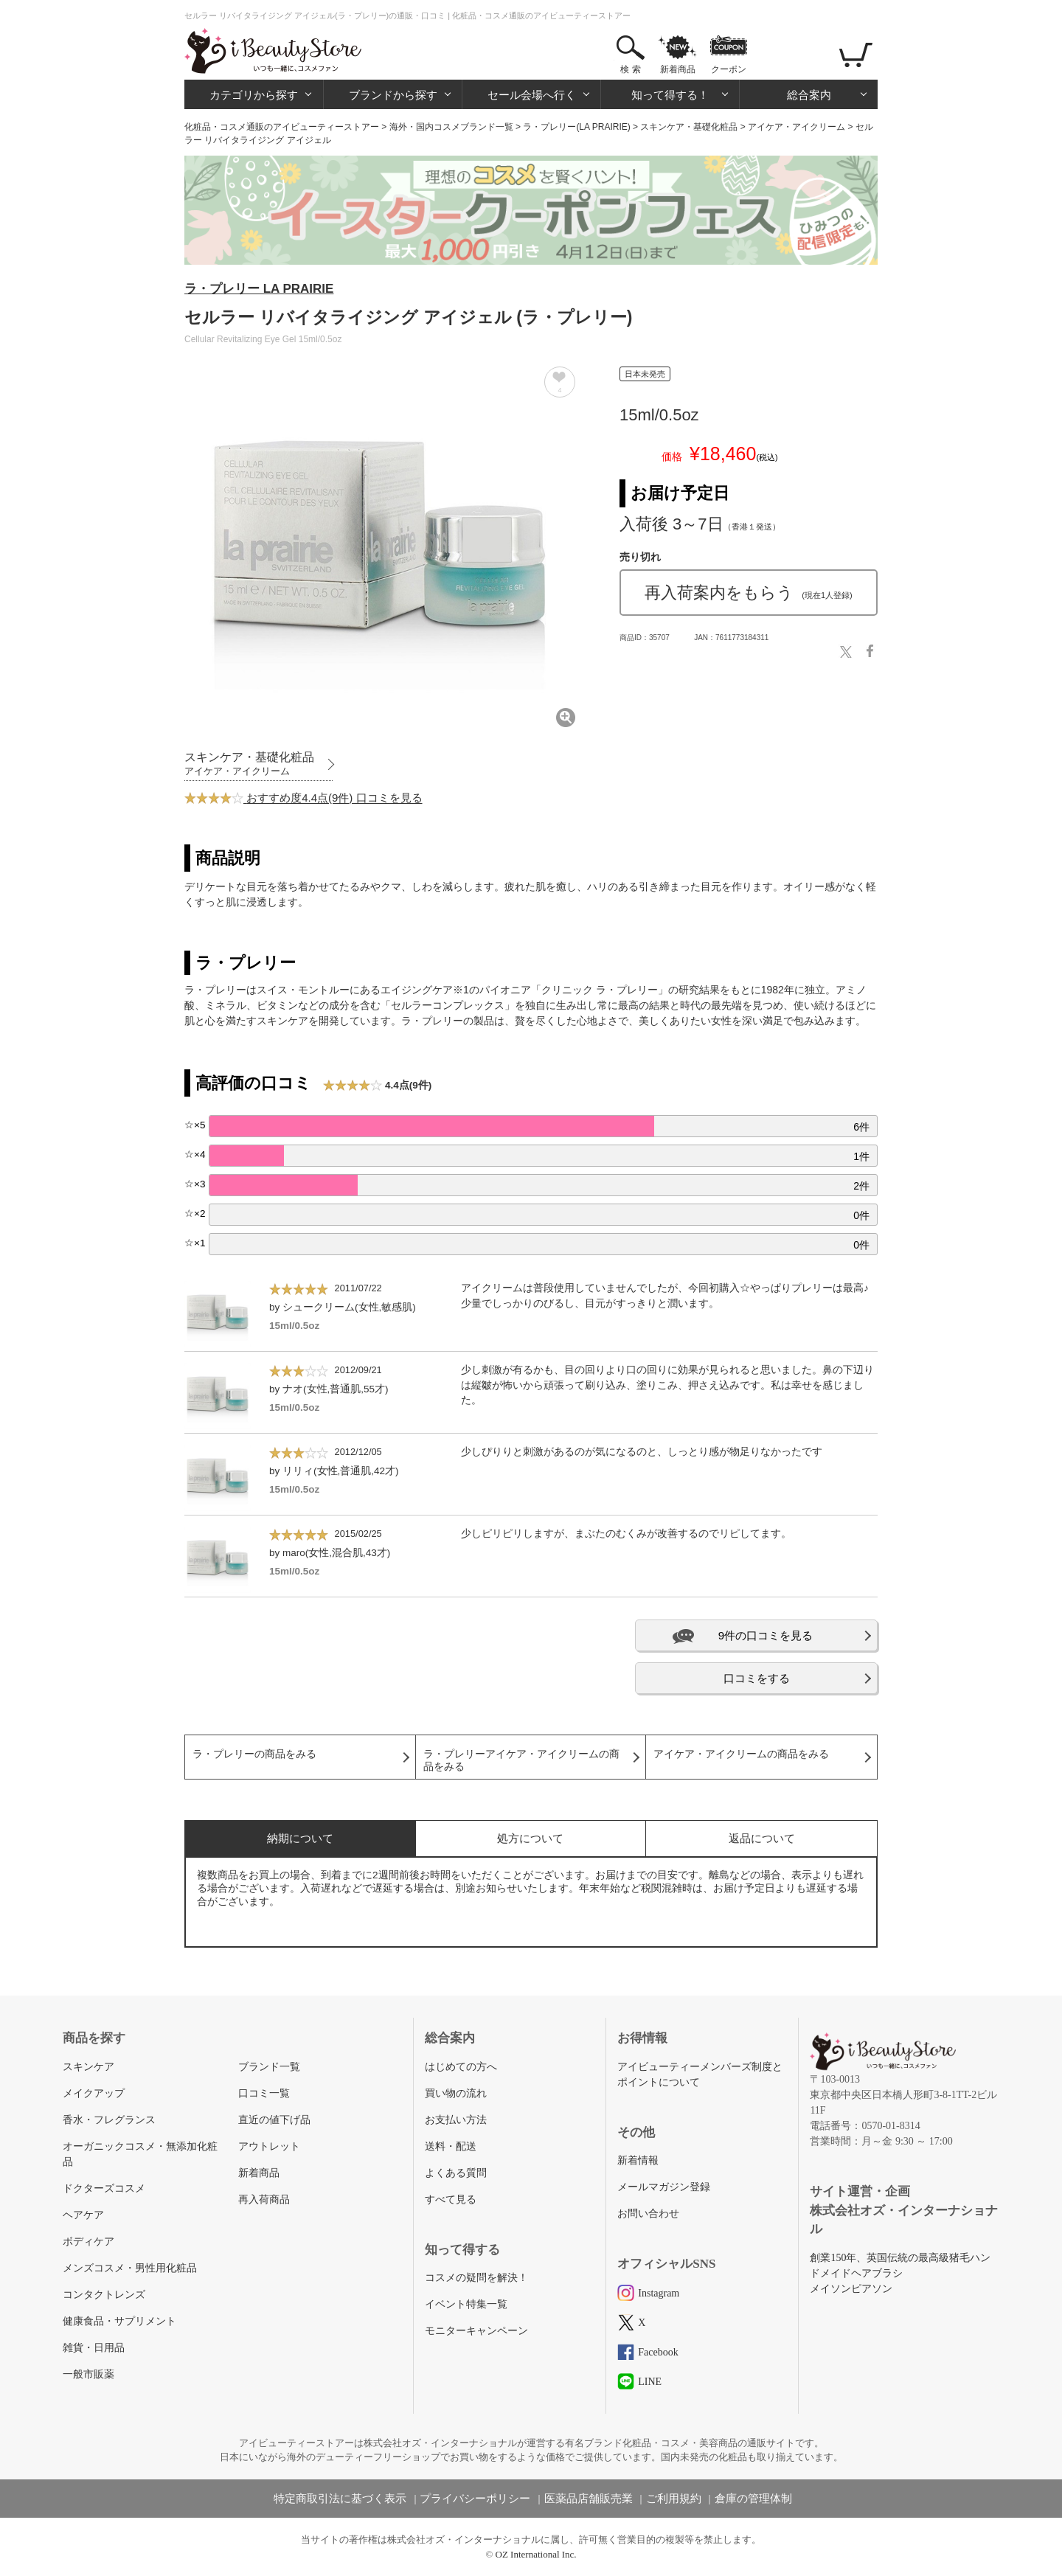  I want to click on 直近の値下げ品, so click(274, 2119).